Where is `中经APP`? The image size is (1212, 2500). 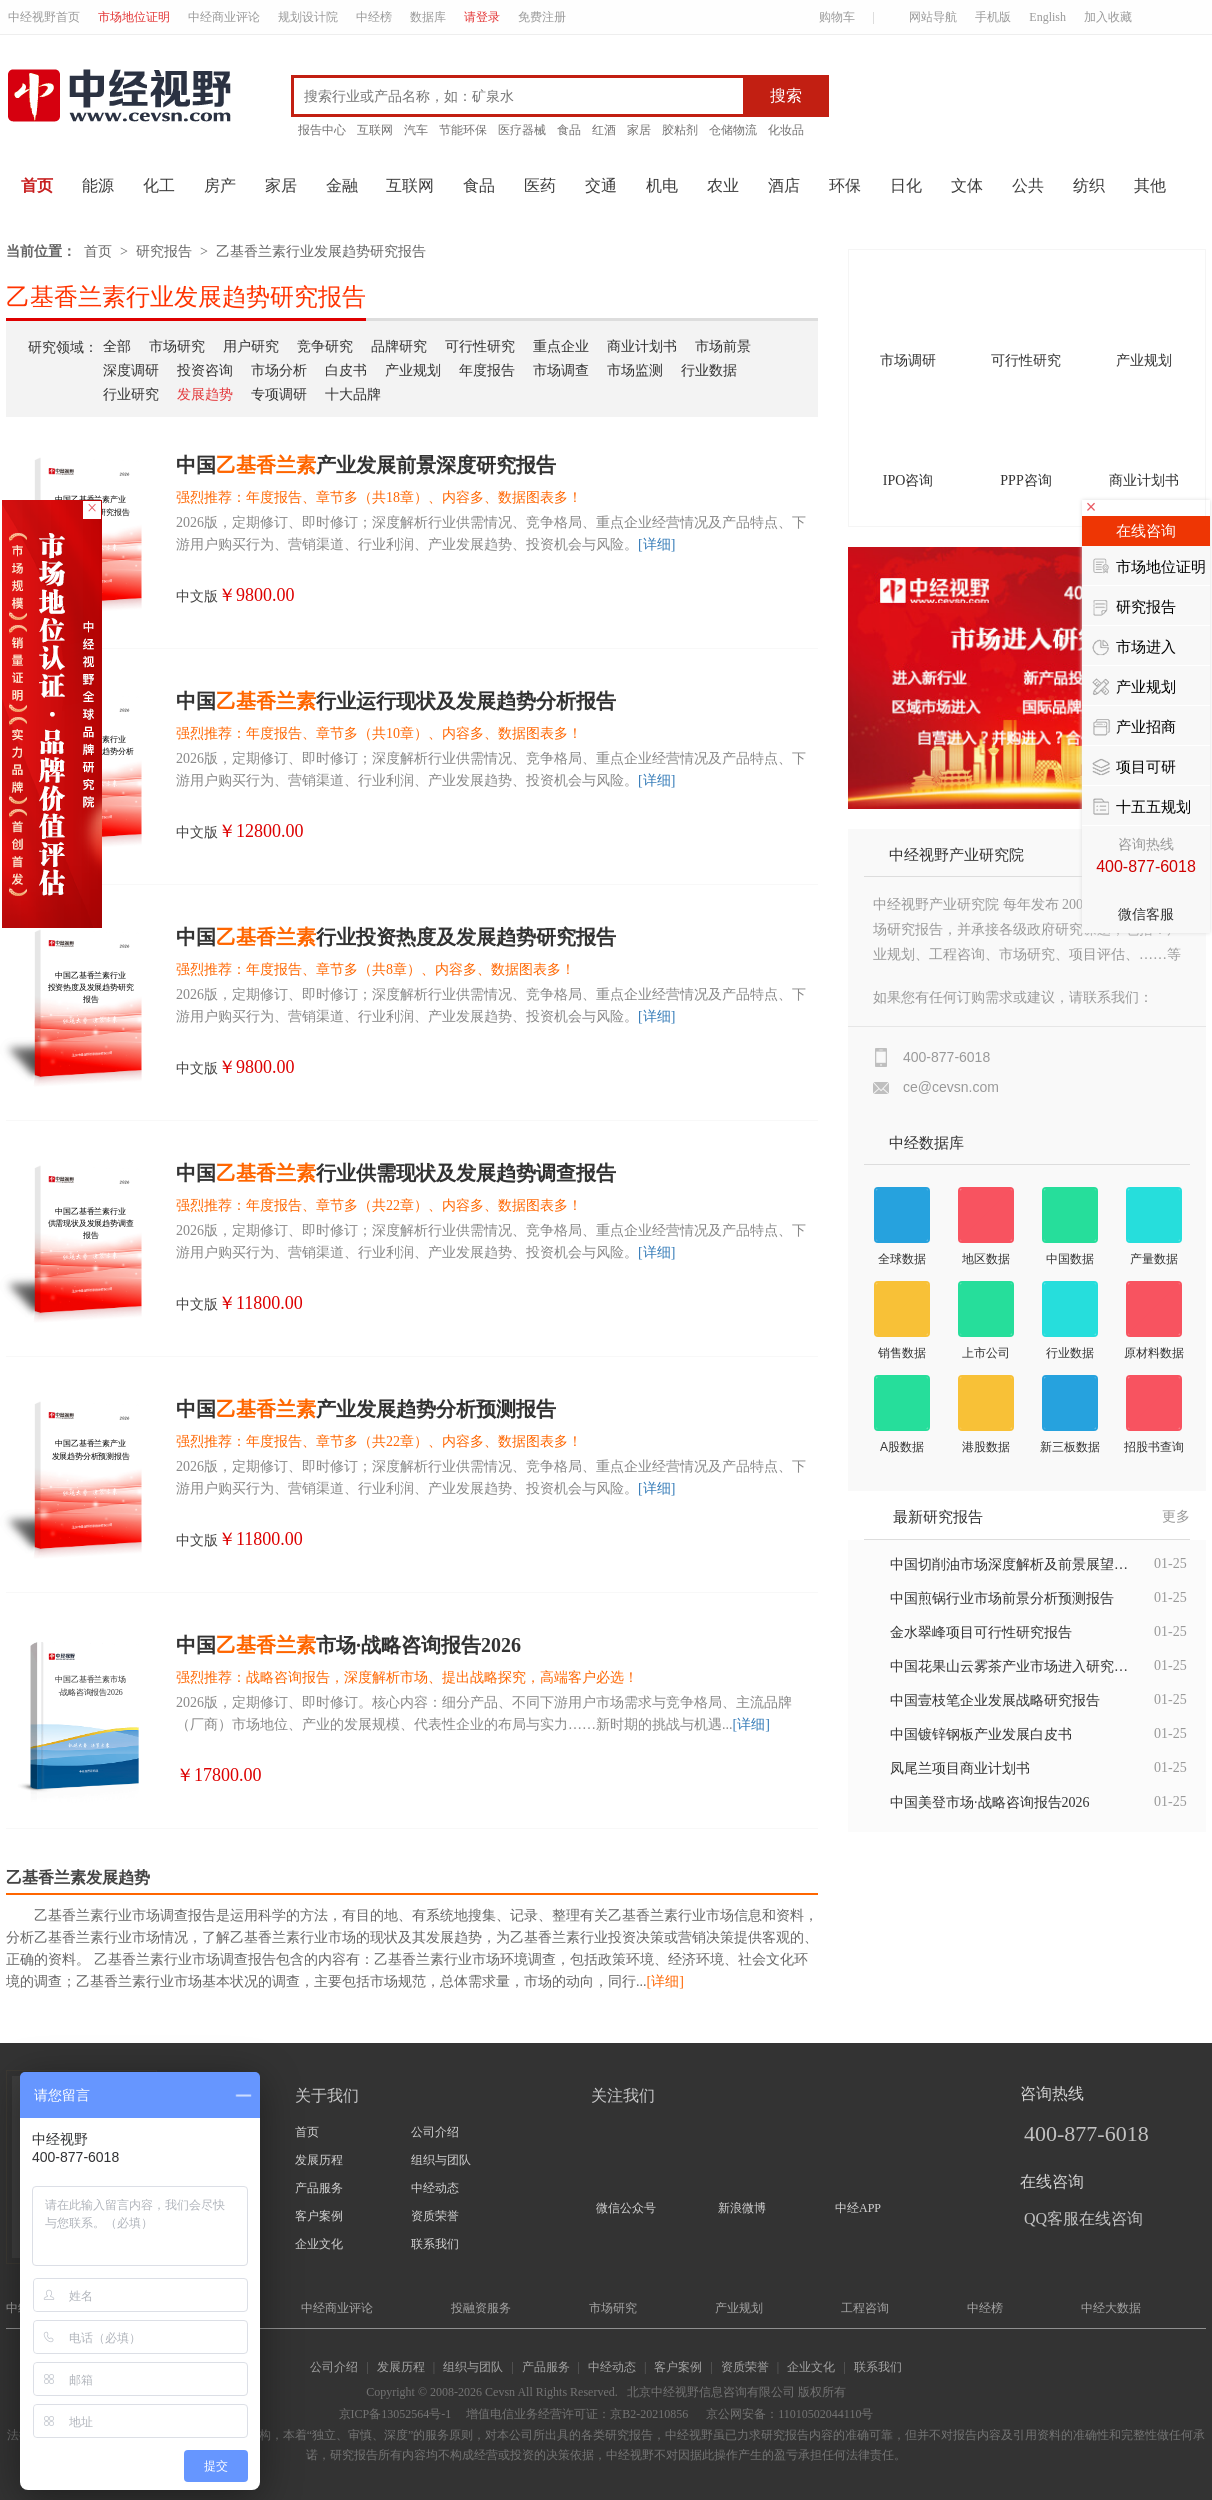
中经APP is located at coordinates (858, 2208).